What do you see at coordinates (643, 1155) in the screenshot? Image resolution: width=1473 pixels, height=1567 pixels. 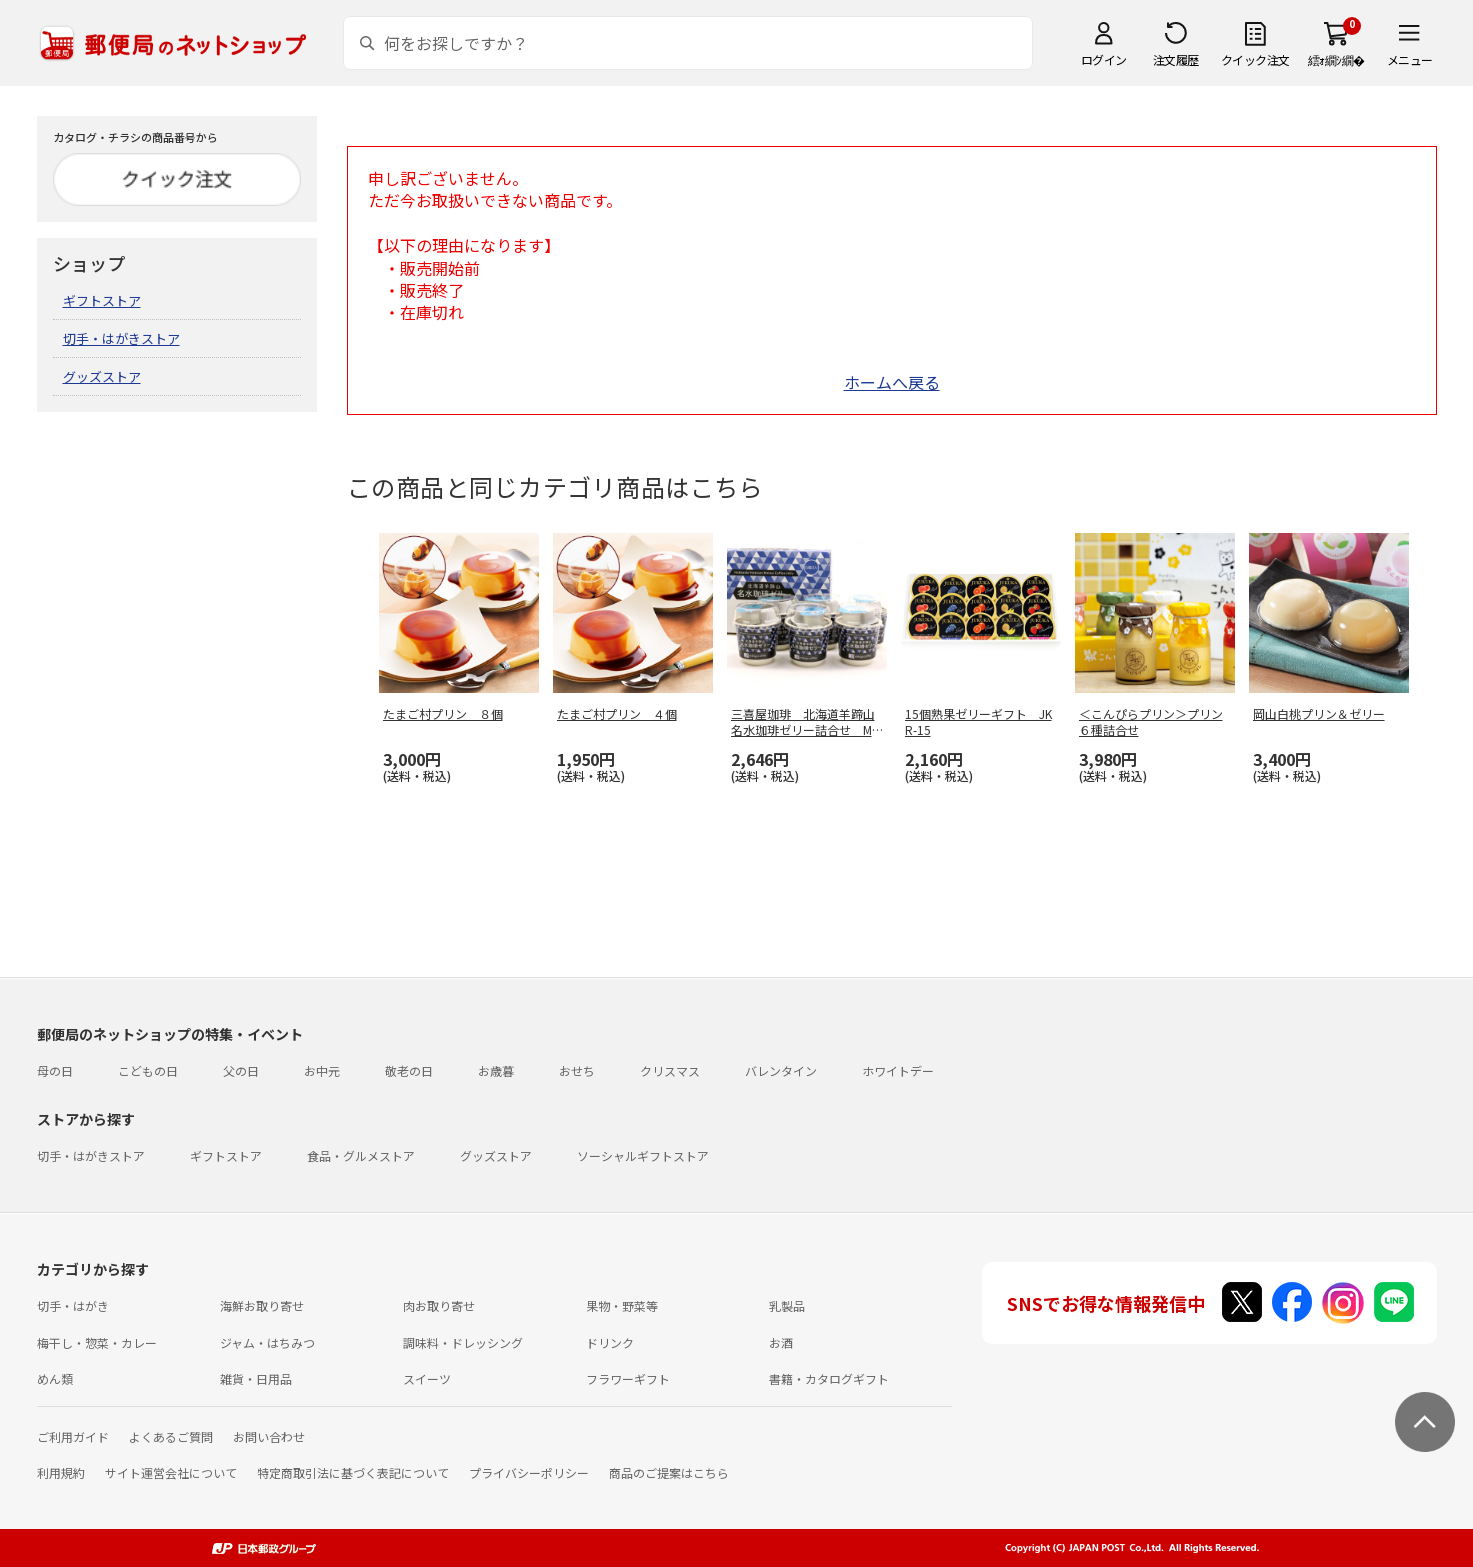 I see `ソーシャルギフトストア` at bounding box center [643, 1155].